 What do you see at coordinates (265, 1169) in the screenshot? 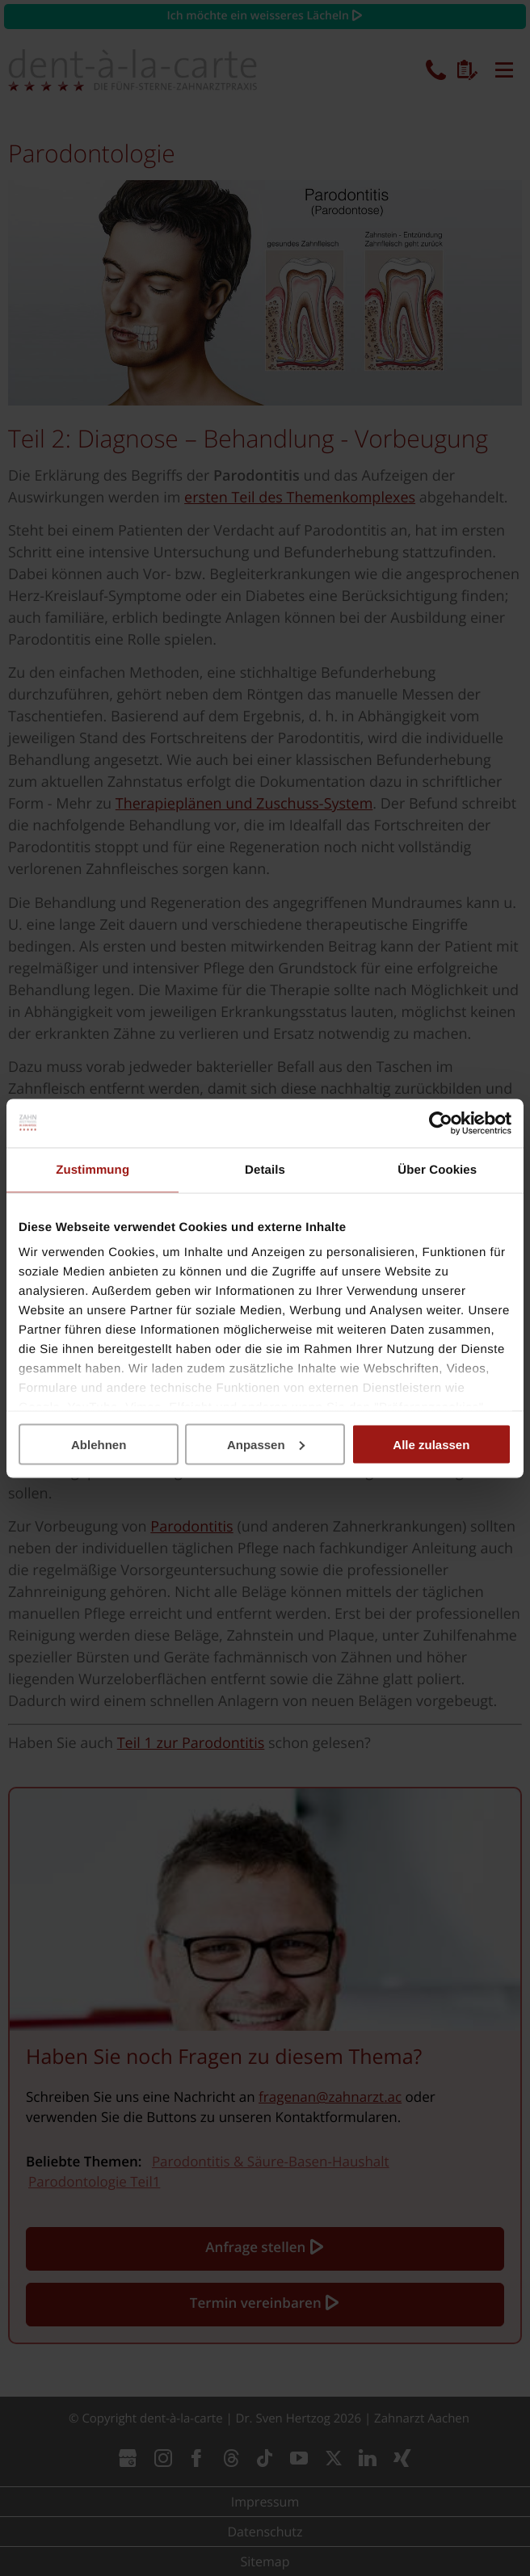
I see `Details [tab]` at bounding box center [265, 1169].